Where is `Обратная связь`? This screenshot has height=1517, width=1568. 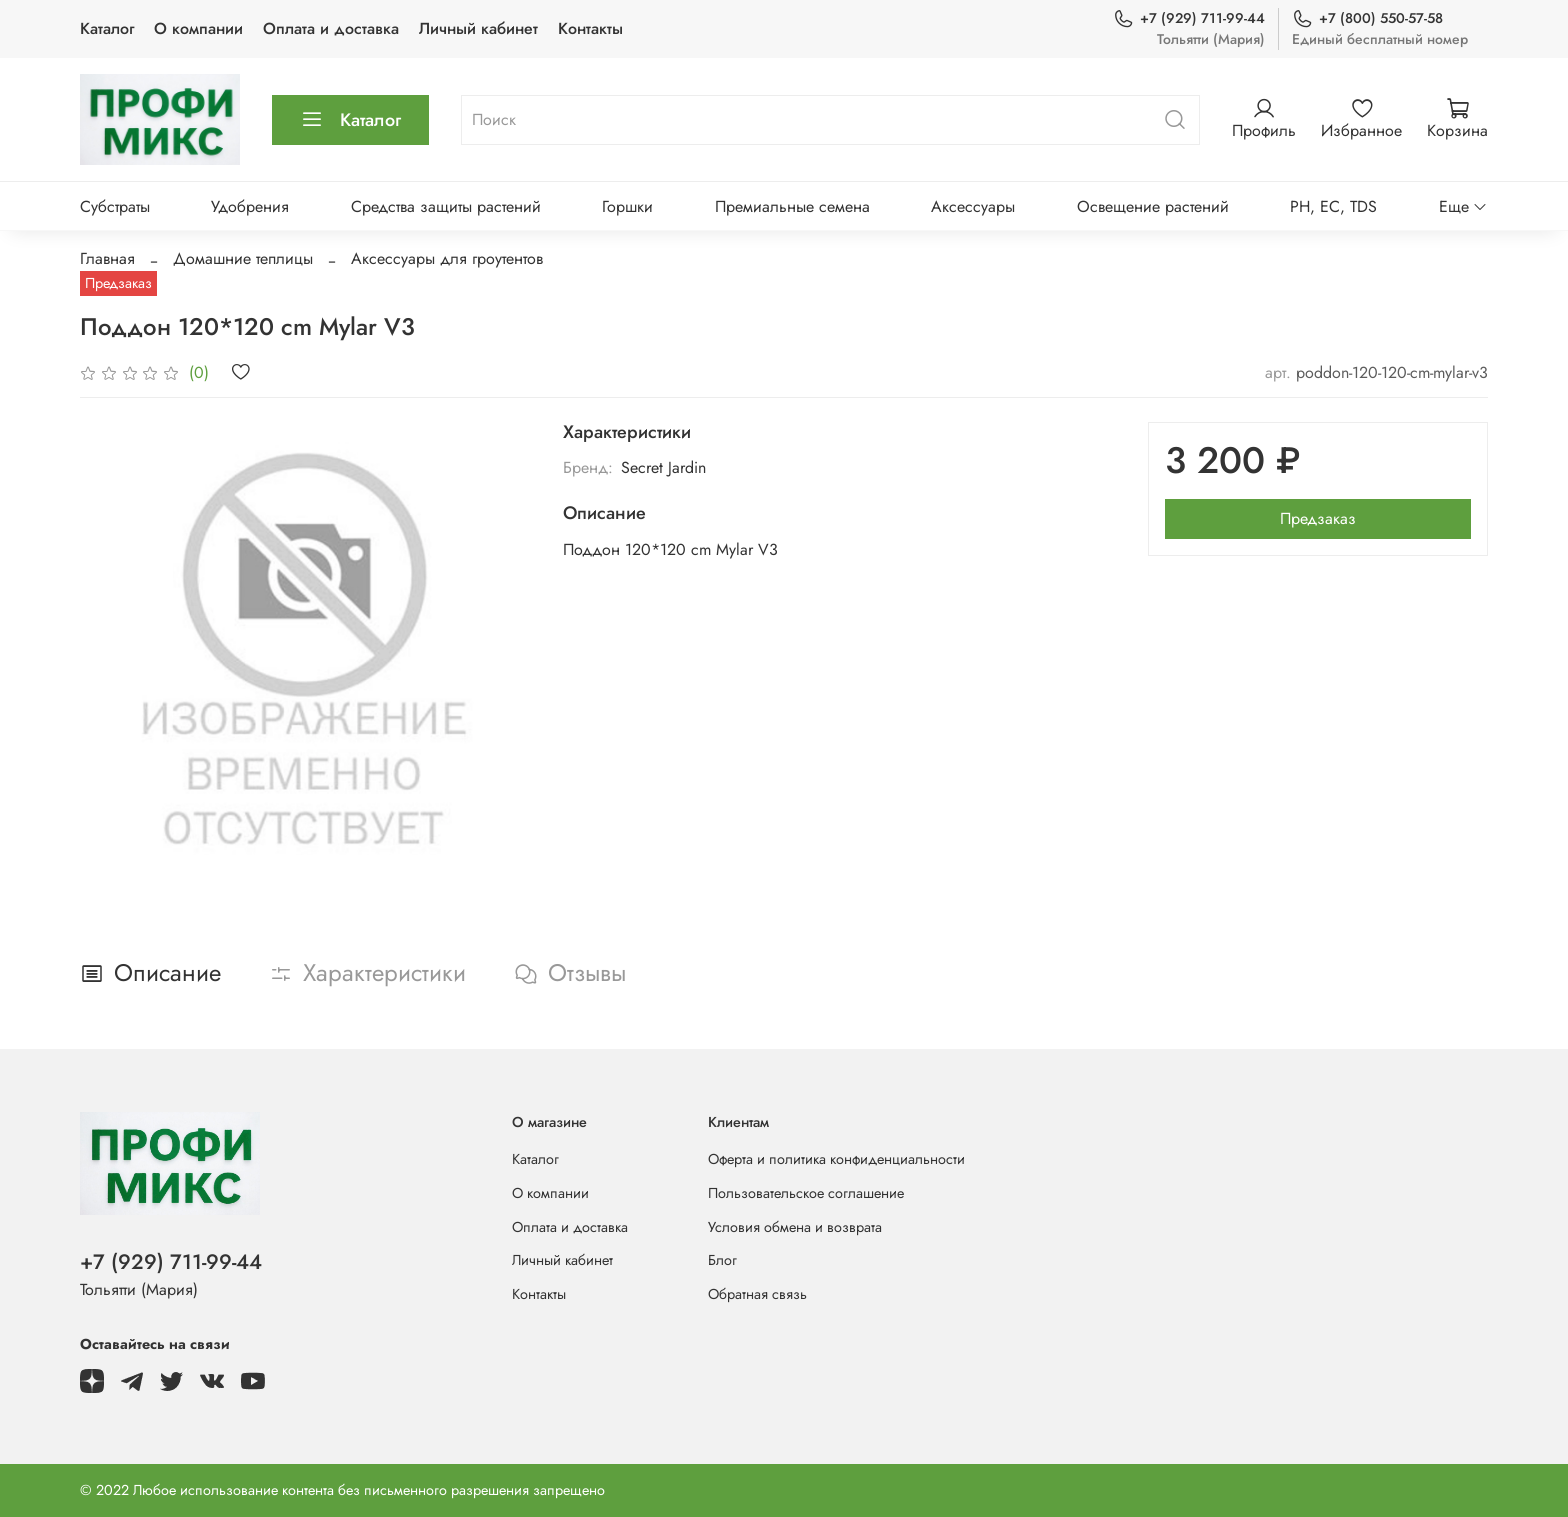
Обратная связь is located at coordinates (757, 1294).